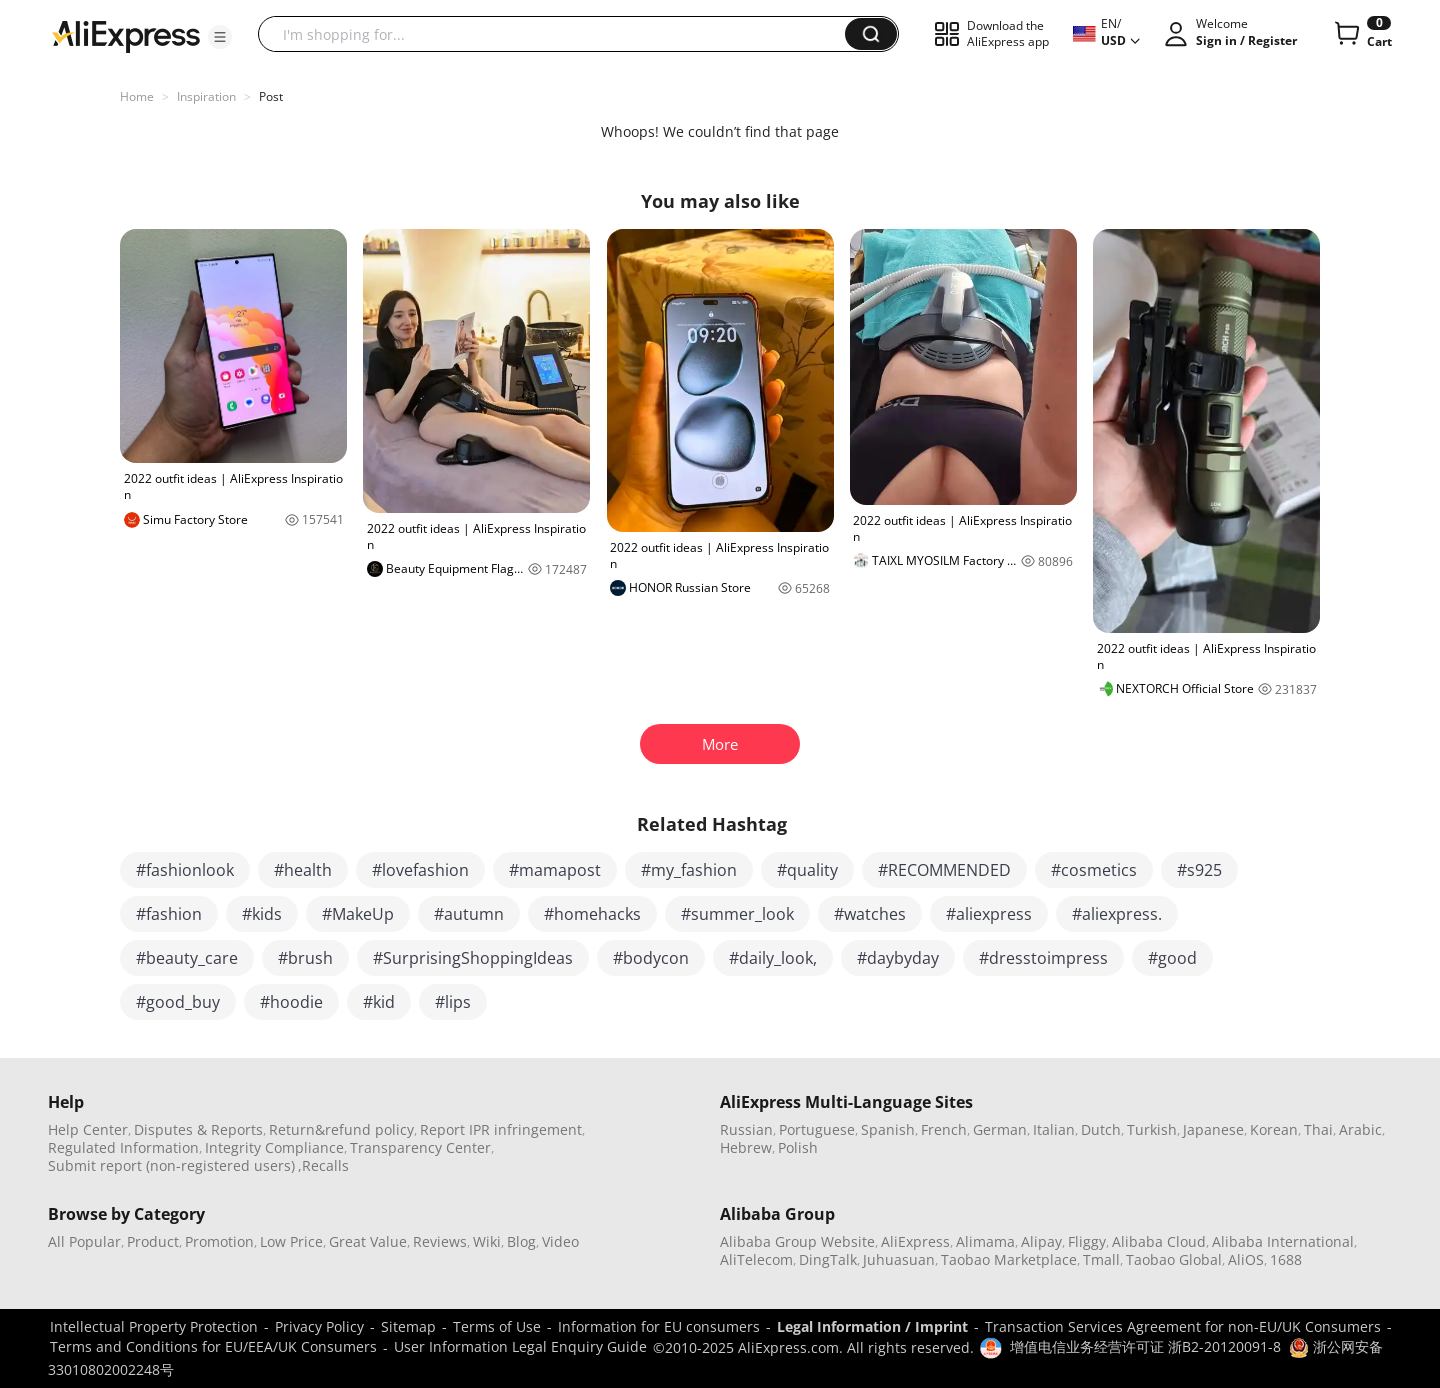 Image resolution: width=1440 pixels, height=1388 pixels. Describe the element at coordinates (1174, 1259) in the screenshot. I see `Taobao Global` at that location.